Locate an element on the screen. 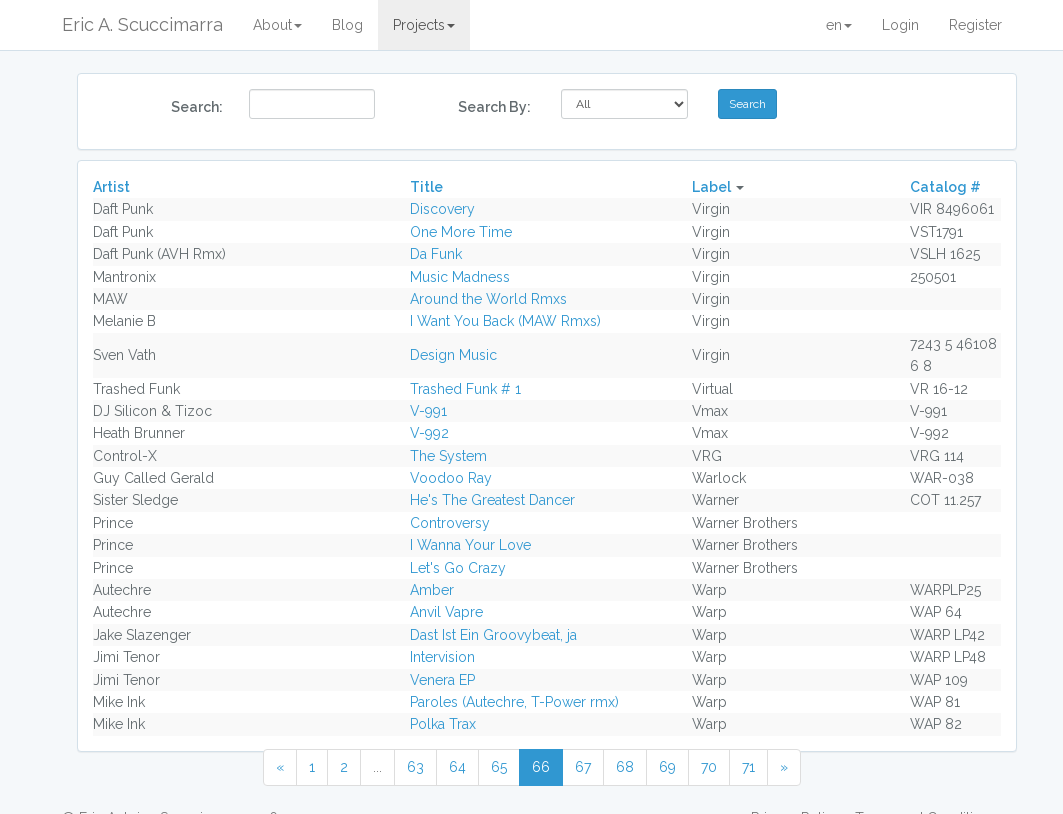  Search By: is located at coordinates (494, 107).